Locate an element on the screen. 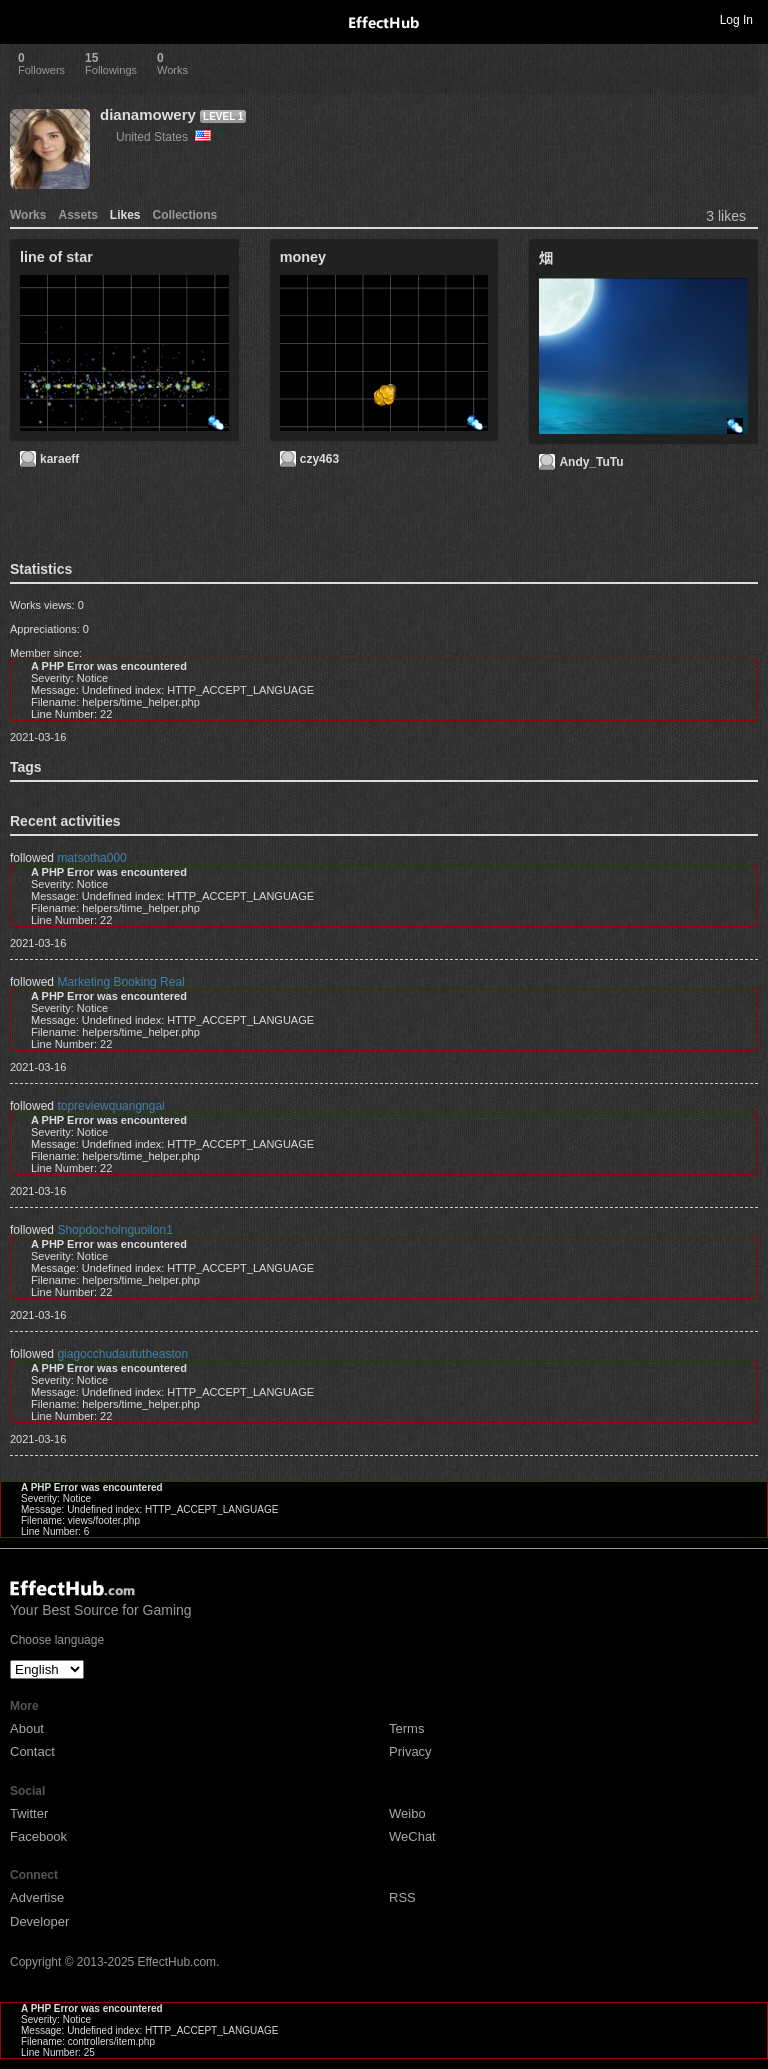 Image resolution: width=768 pixels, height=2069 pixels. Shopdochoinguoilon1 is located at coordinates (114, 1230).